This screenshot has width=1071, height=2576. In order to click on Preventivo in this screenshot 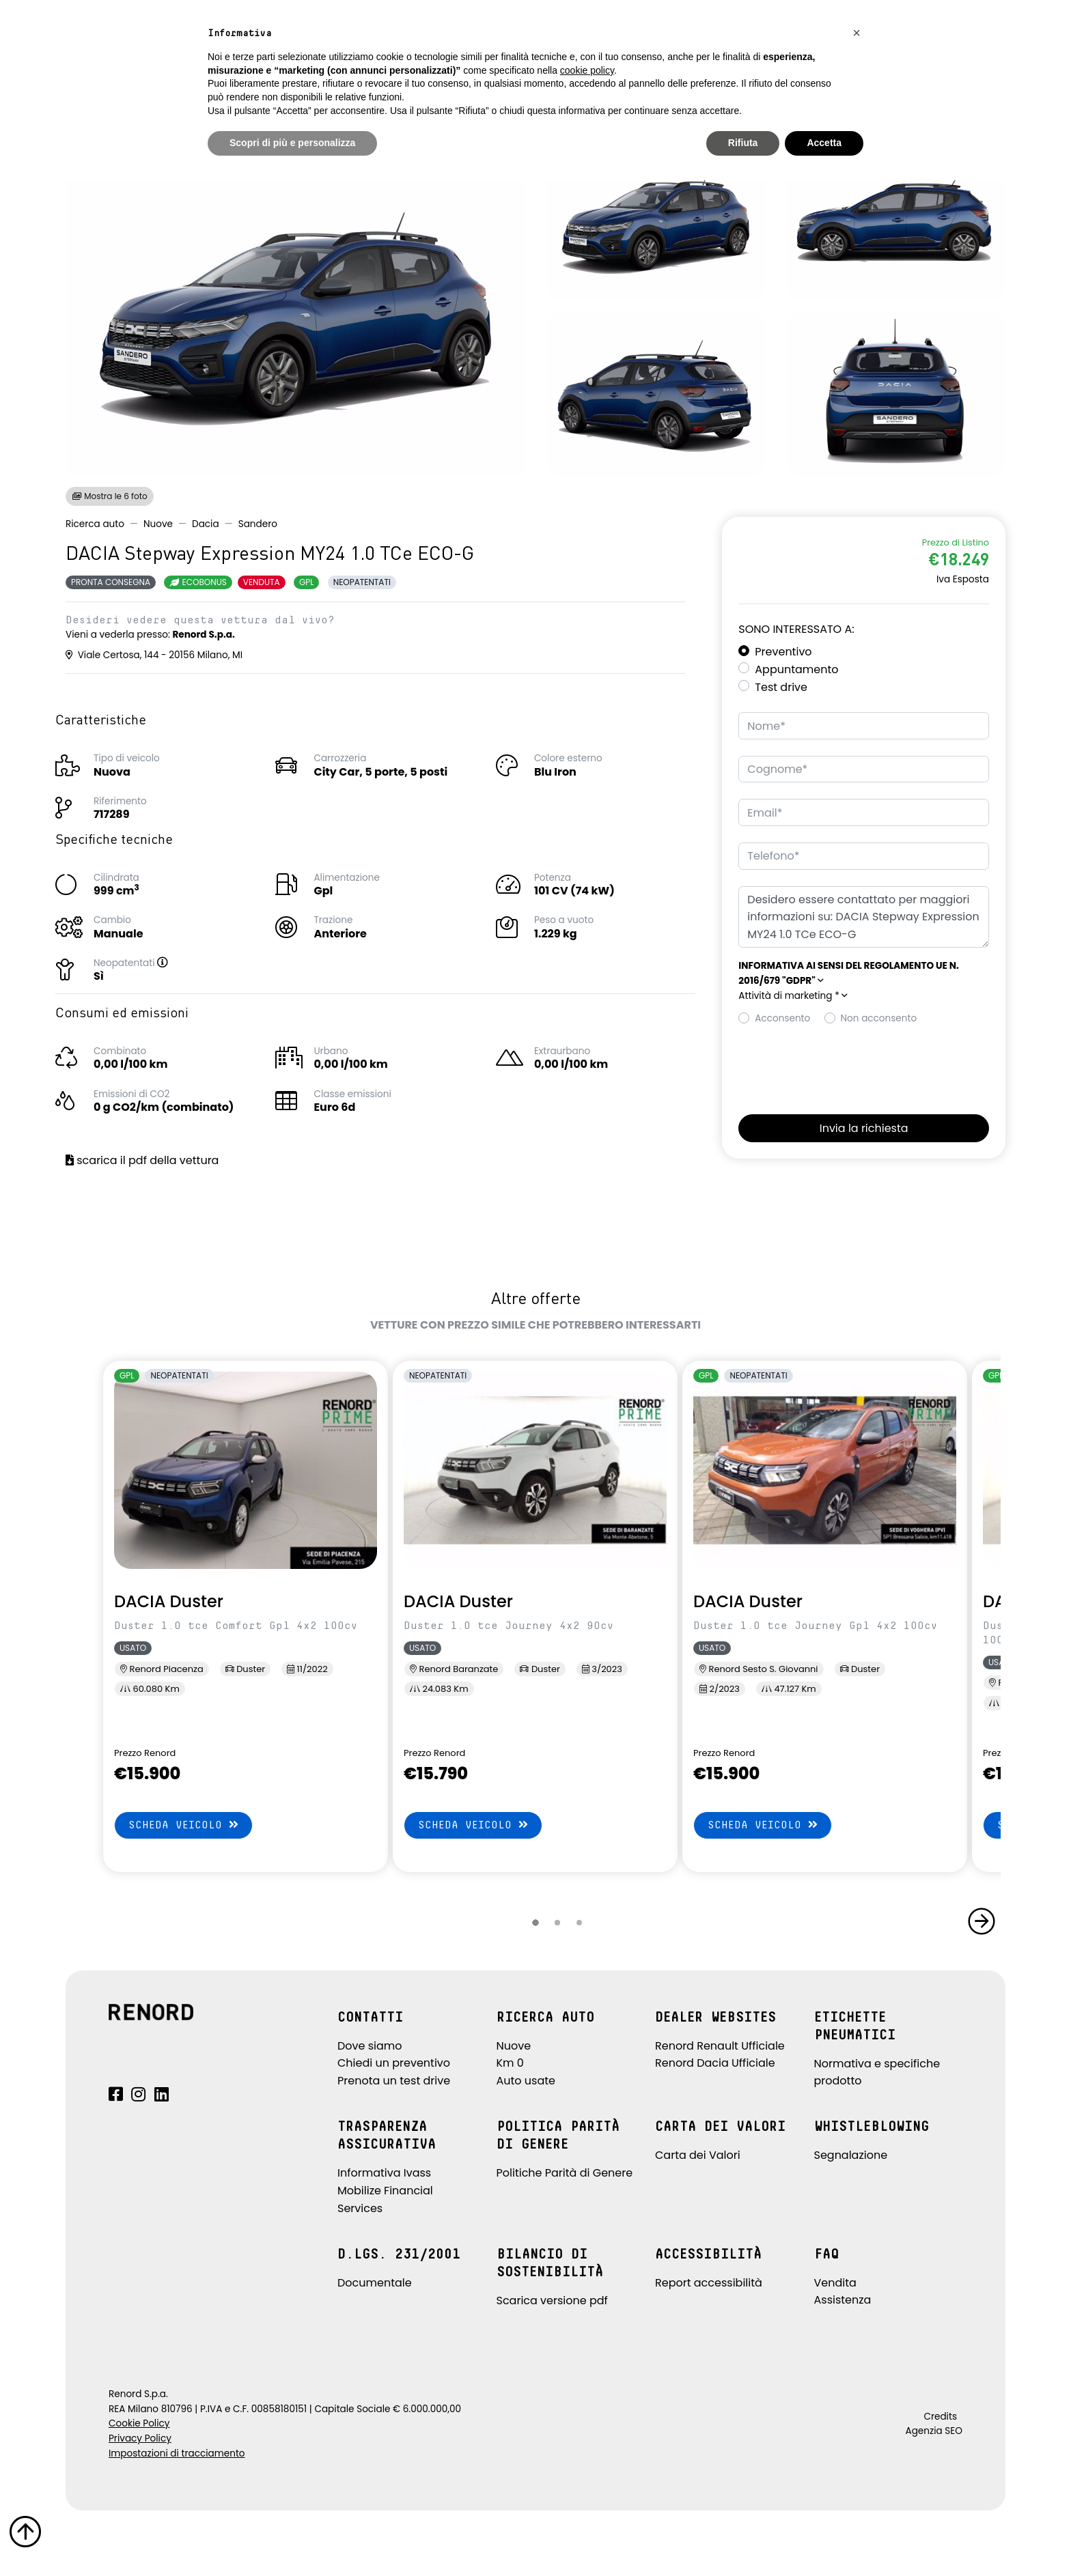, I will do `click(783, 652)`.